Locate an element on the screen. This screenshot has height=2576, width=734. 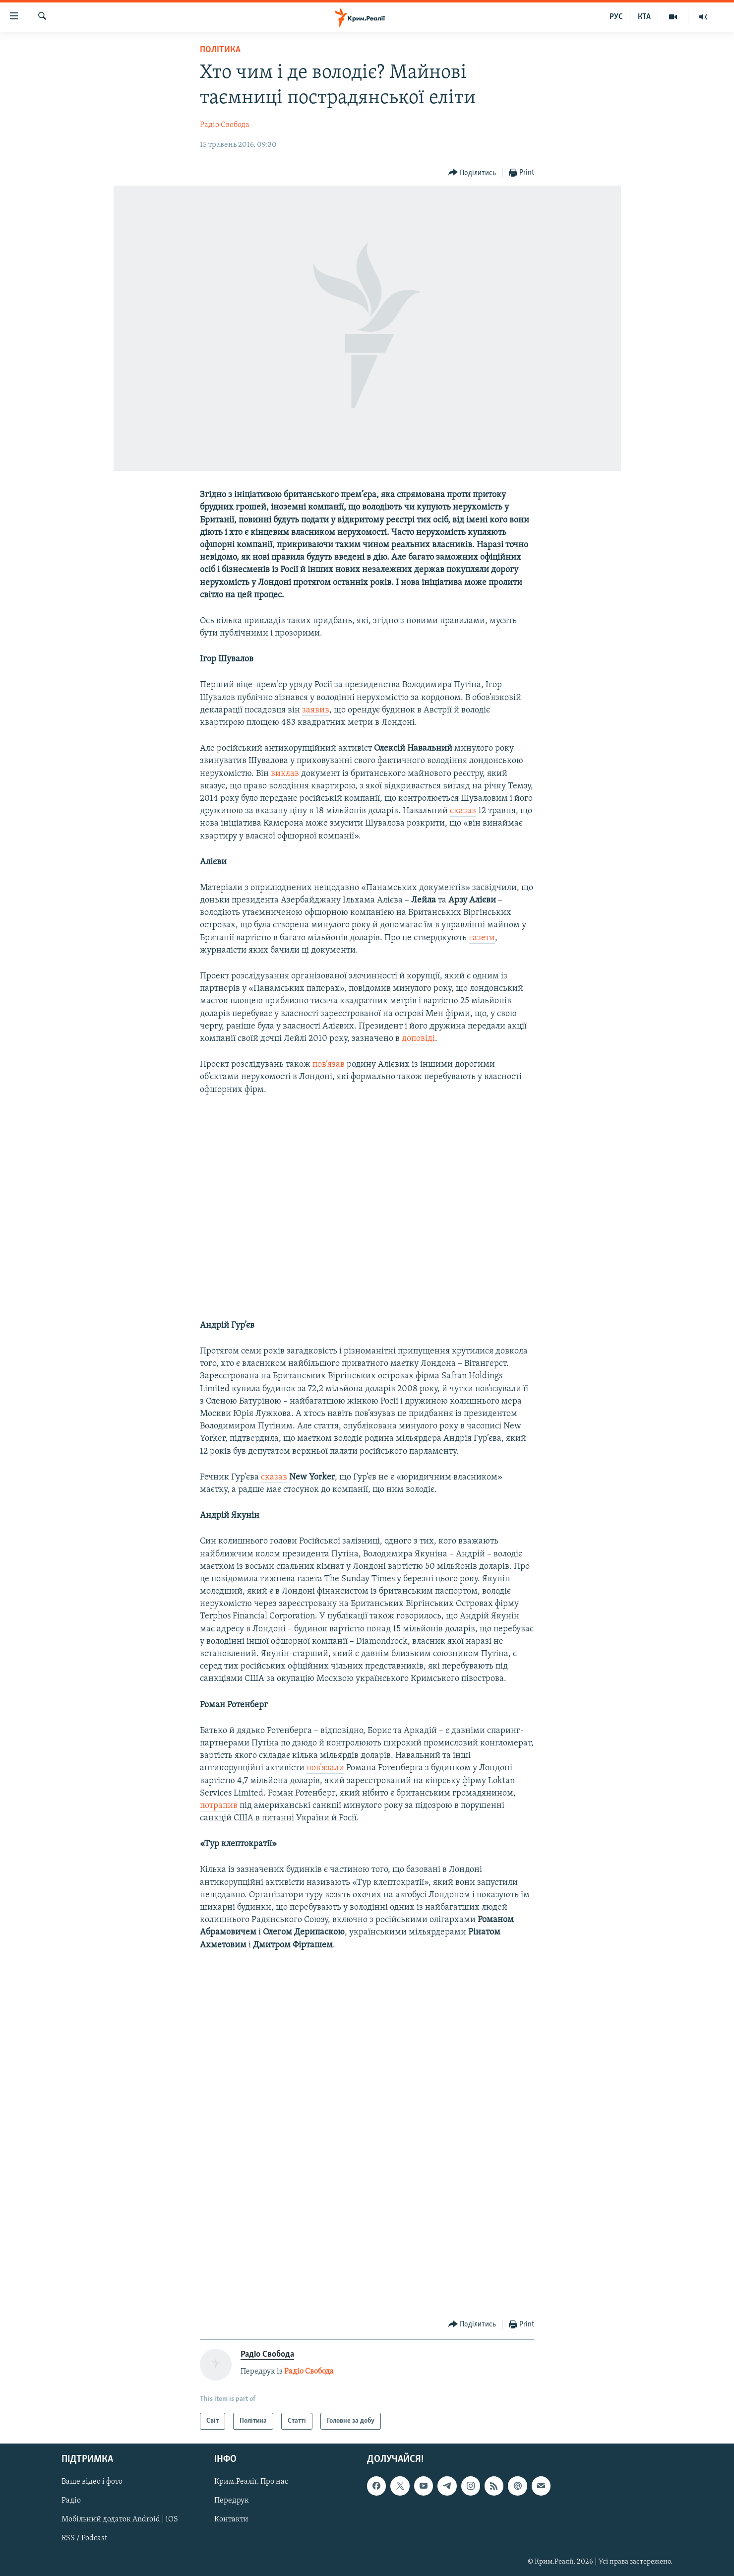
доповіді is located at coordinates (418, 1038).